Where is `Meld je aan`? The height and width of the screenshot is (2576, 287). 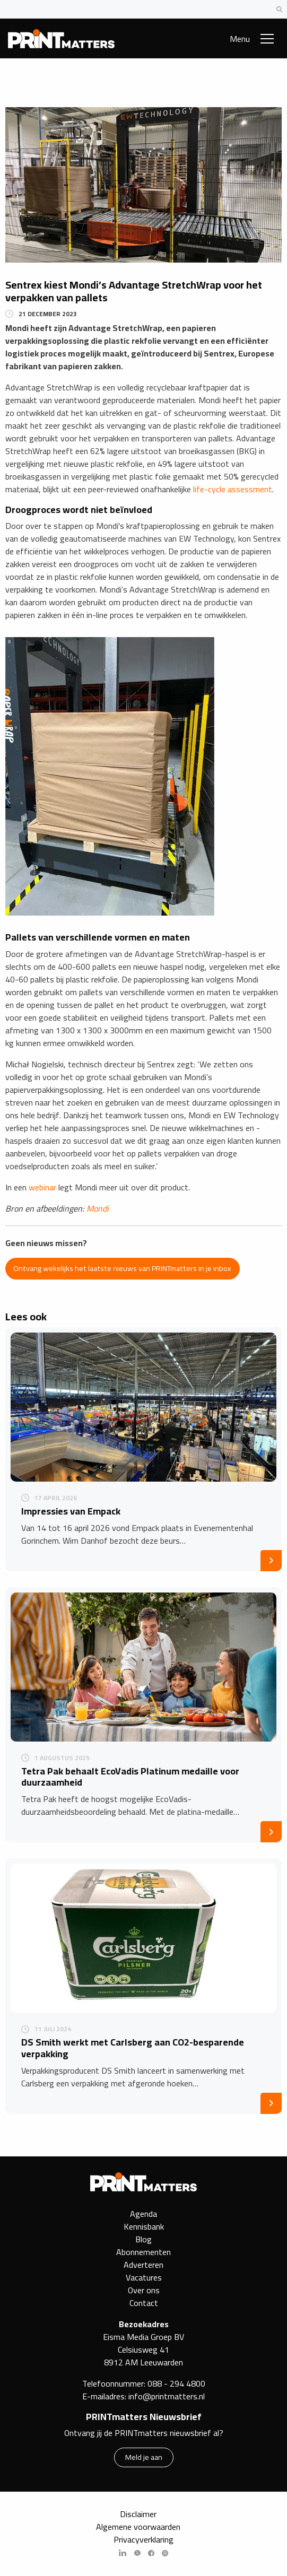
Meld je aan is located at coordinates (143, 2457).